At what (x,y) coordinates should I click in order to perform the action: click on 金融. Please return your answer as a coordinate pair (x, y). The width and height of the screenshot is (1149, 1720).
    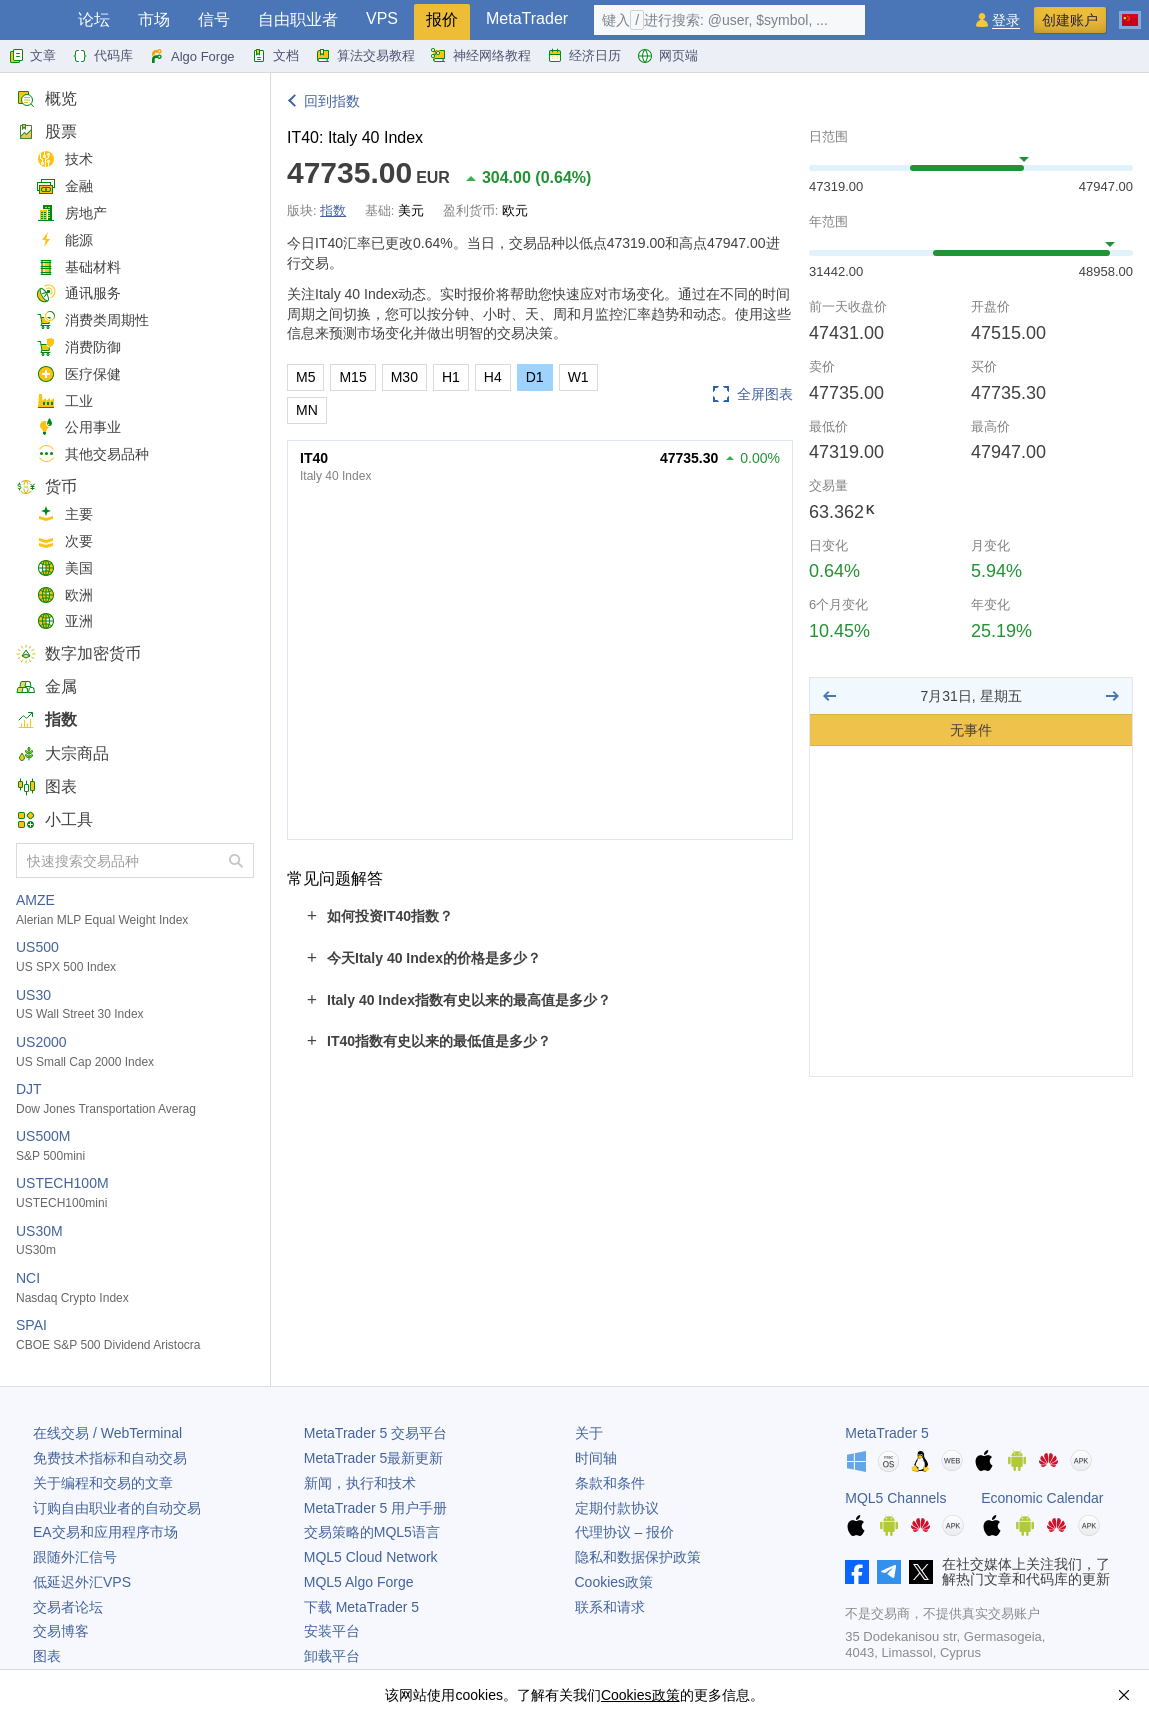
    Looking at the image, I should click on (64, 186).